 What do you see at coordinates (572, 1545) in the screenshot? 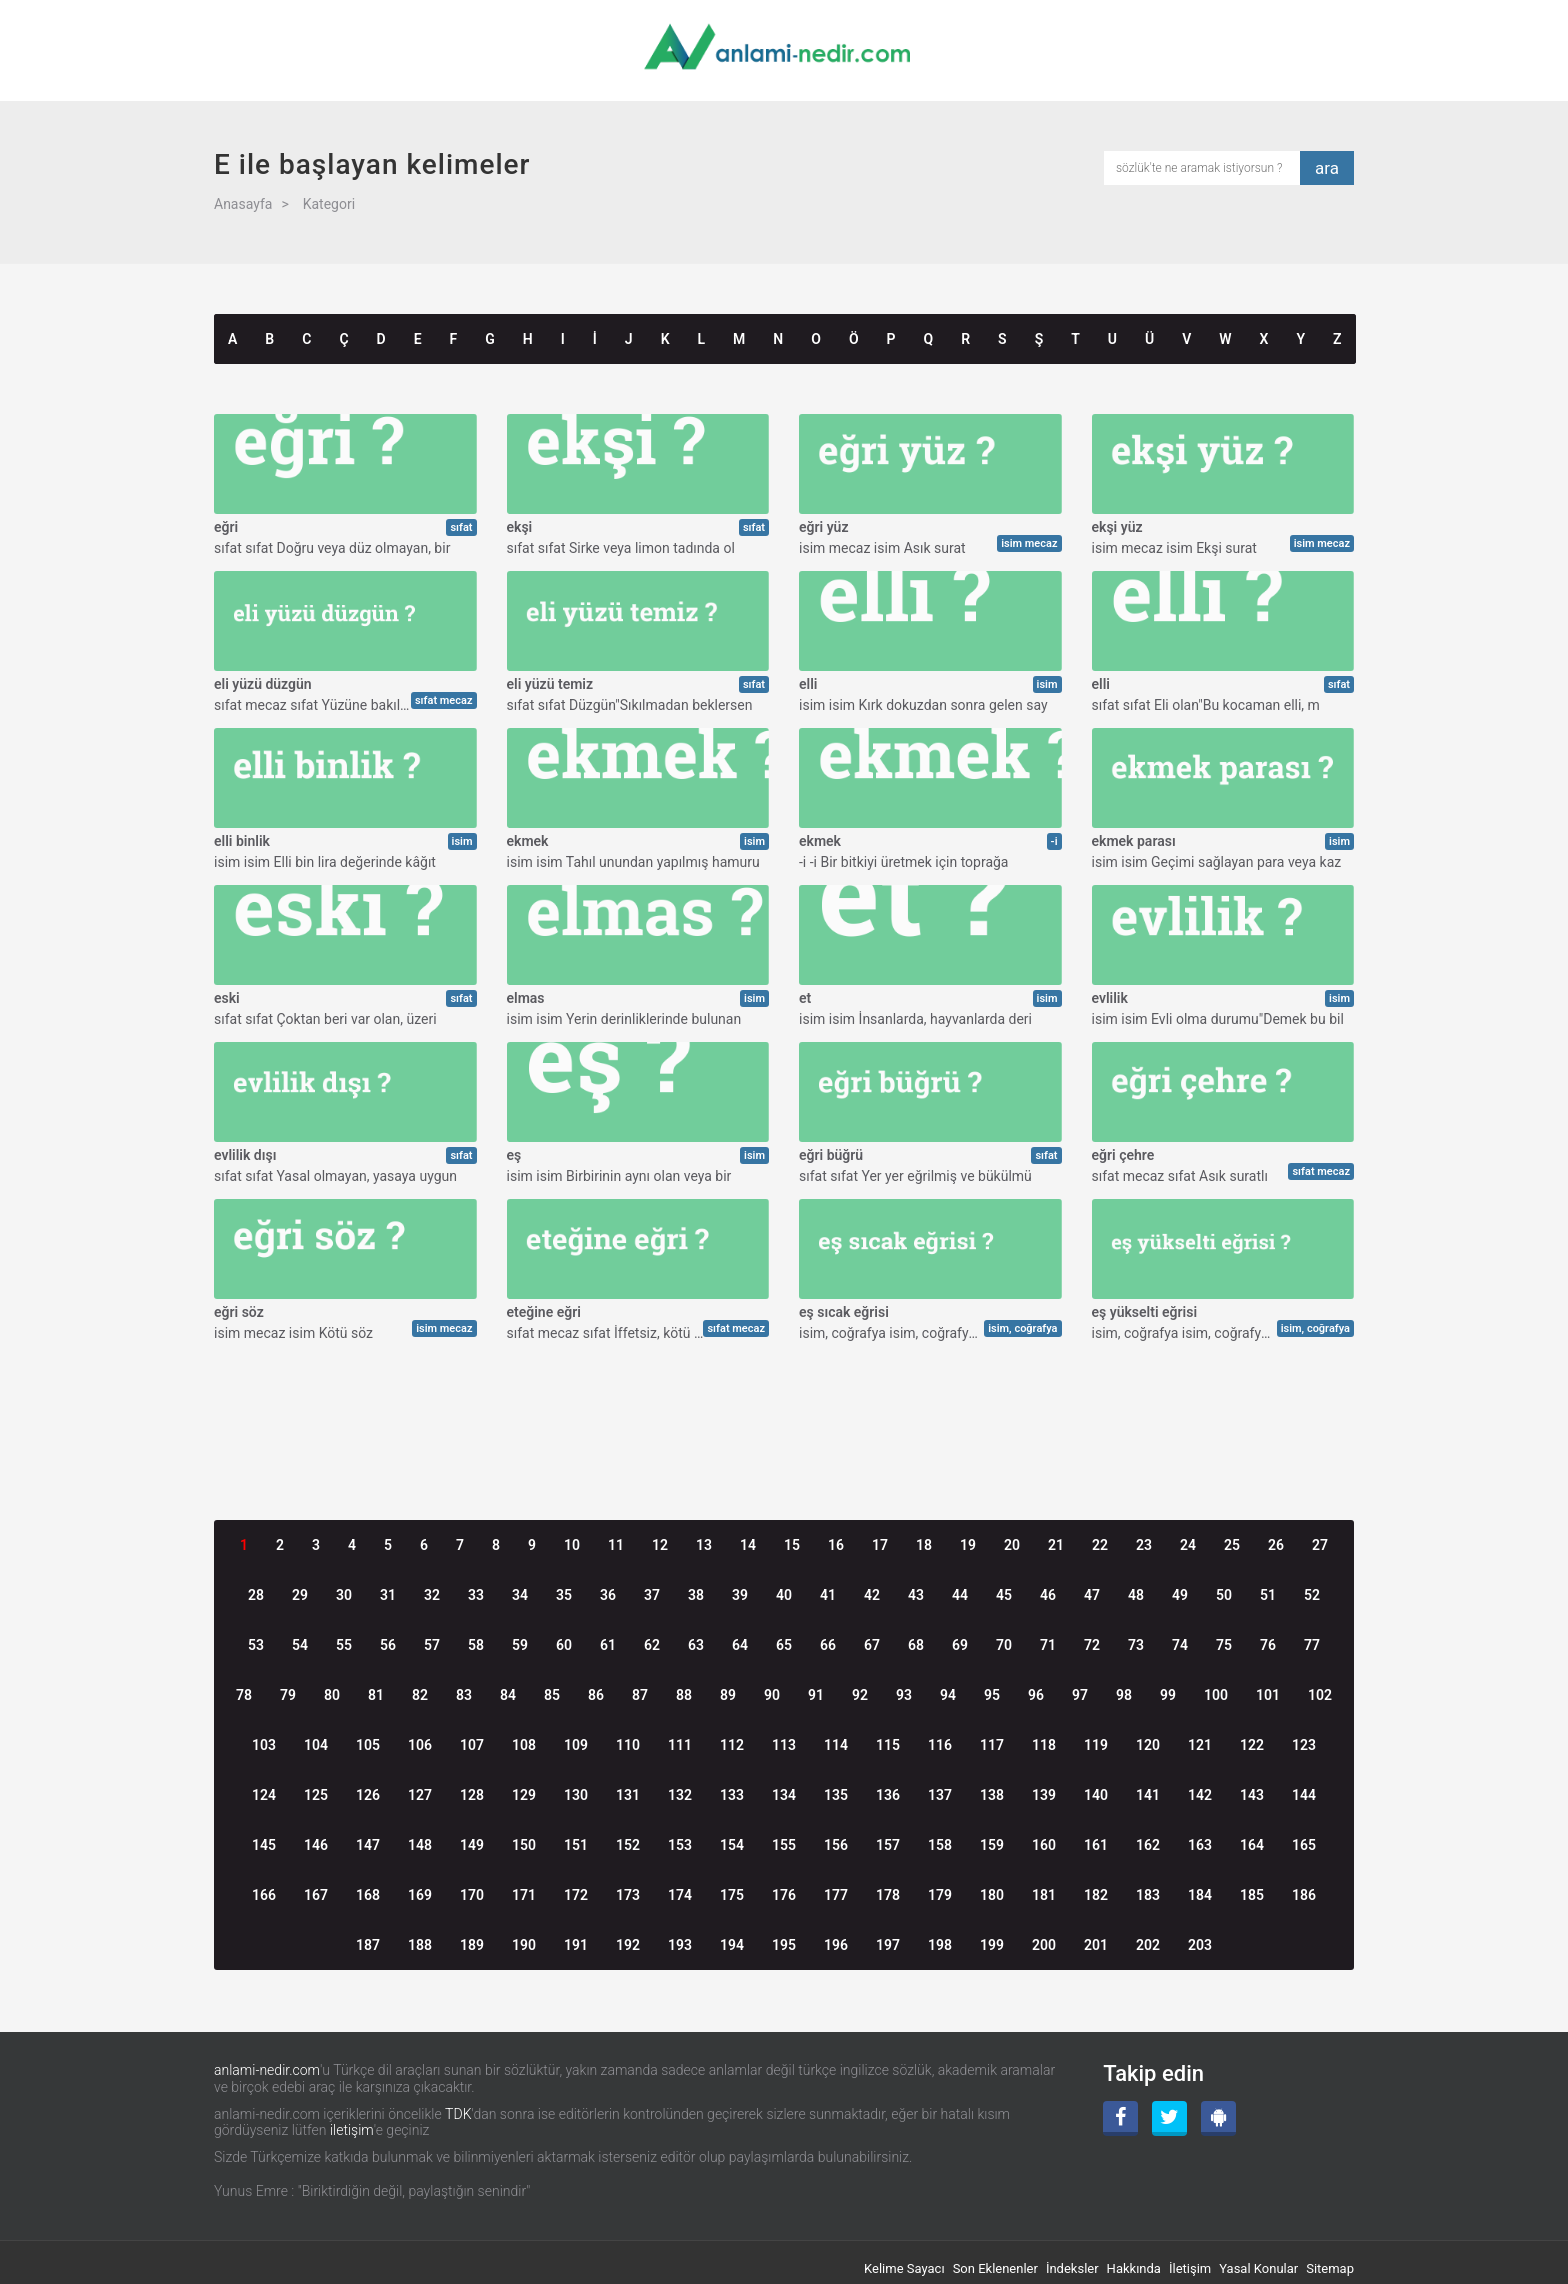
I see `10` at bounding box center [572, 1545].